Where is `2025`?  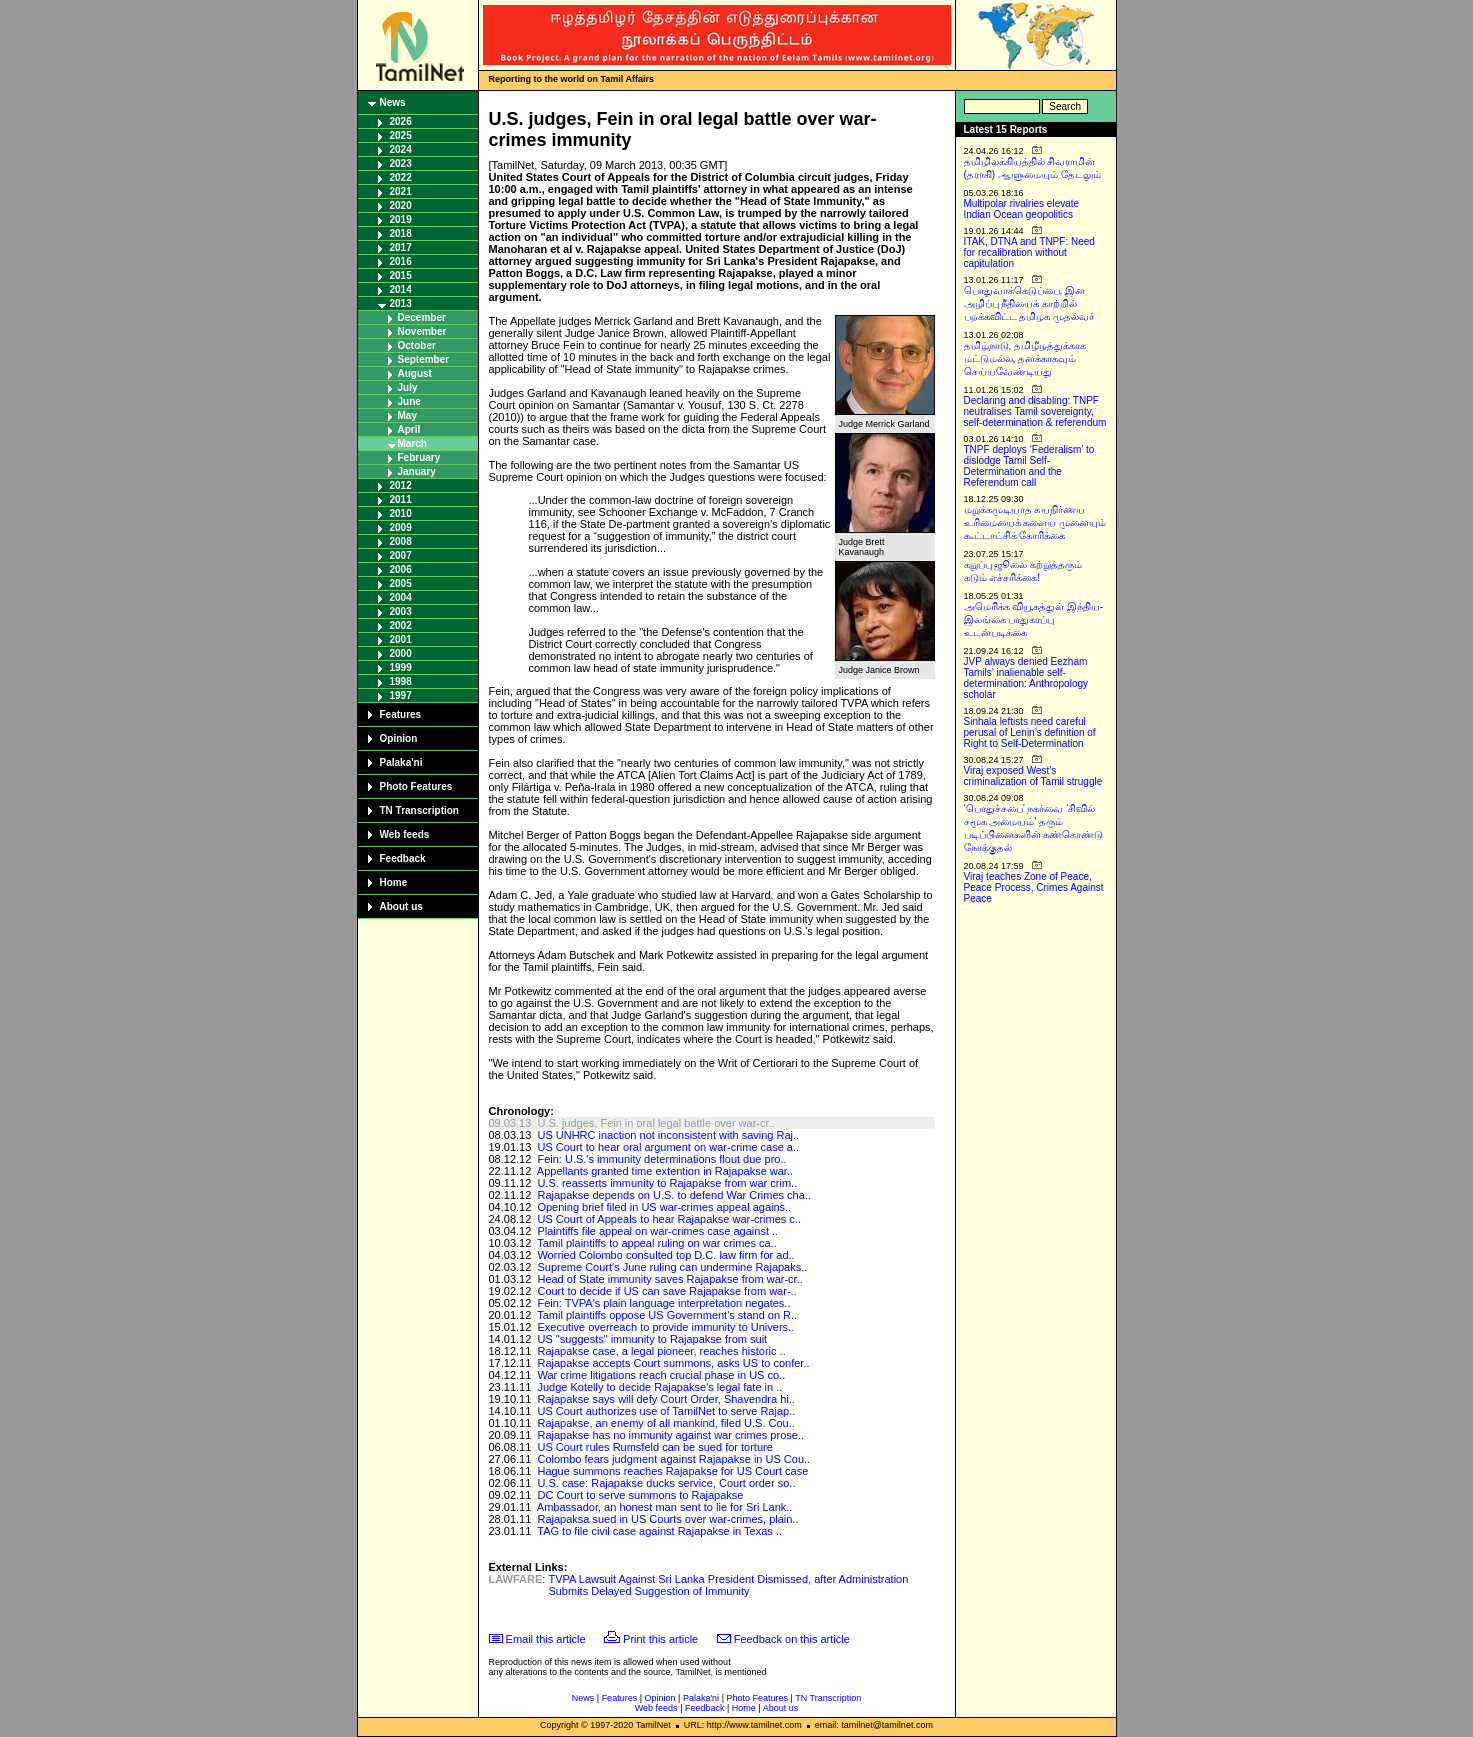 2025 is located at coordinates (401, 135).